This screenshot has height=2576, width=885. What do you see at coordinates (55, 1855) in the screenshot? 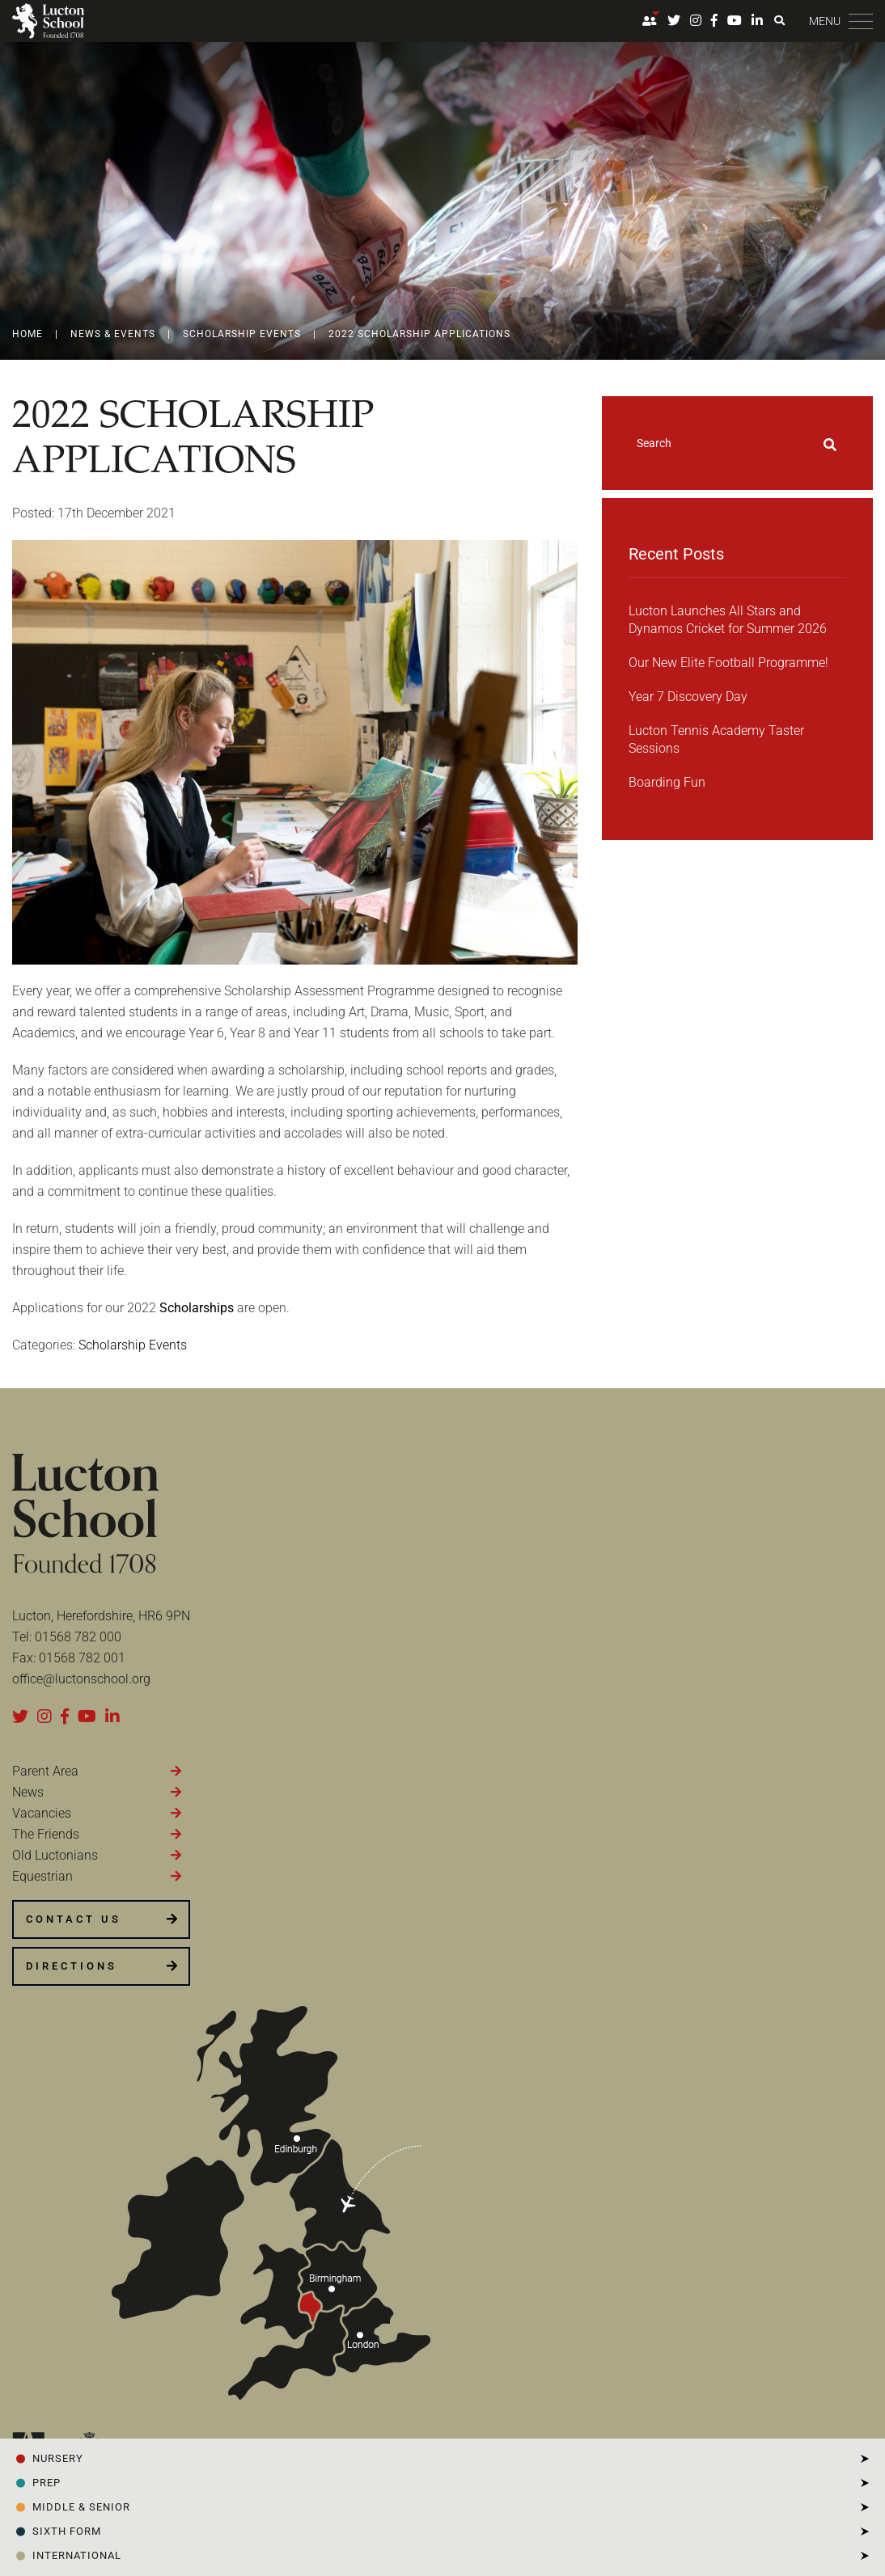
I see `Old Luctonians` at bounding box center [55, 1855].